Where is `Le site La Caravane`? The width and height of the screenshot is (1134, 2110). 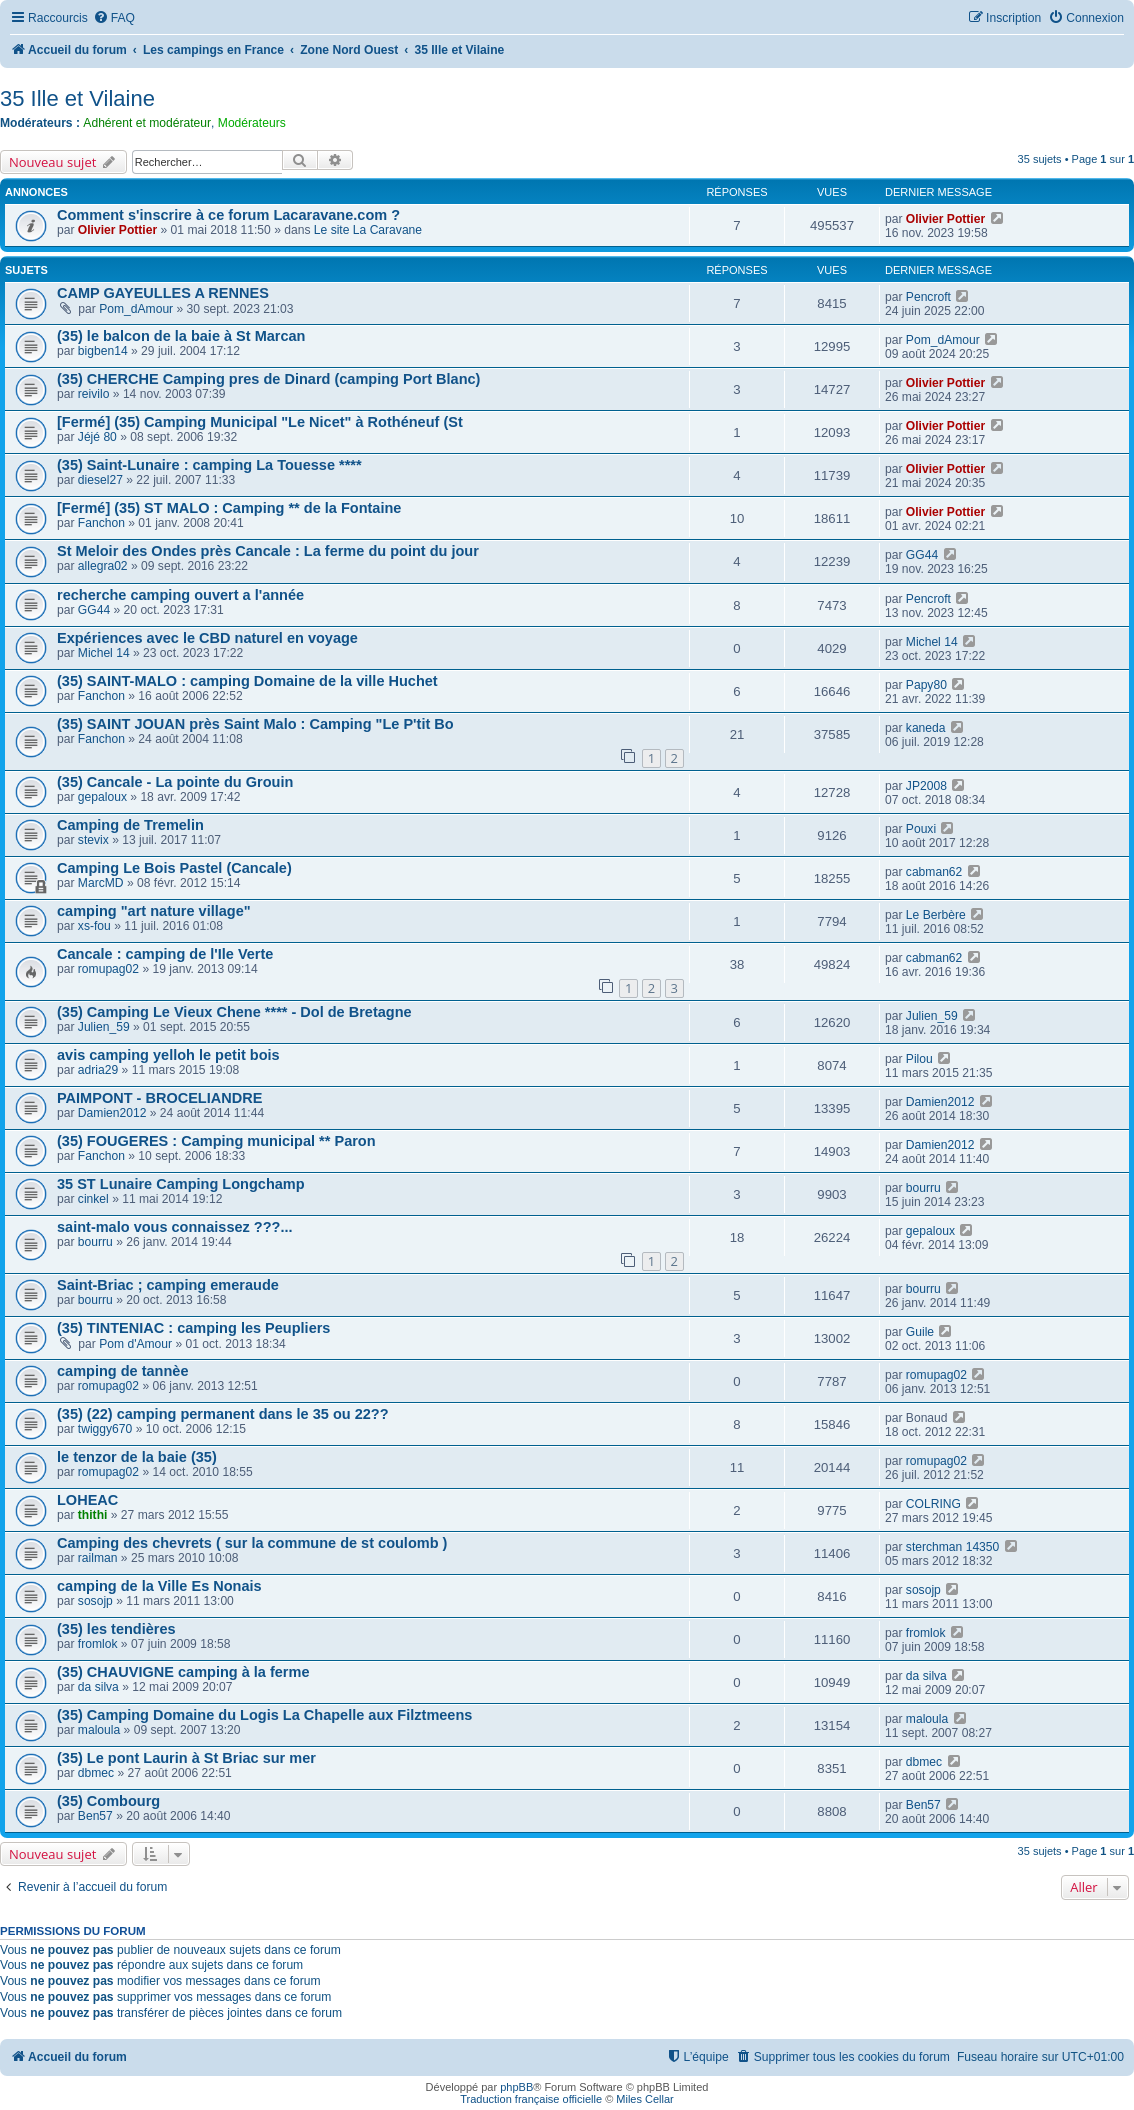
Le site La Caravane is located at coordinates (368, 230).